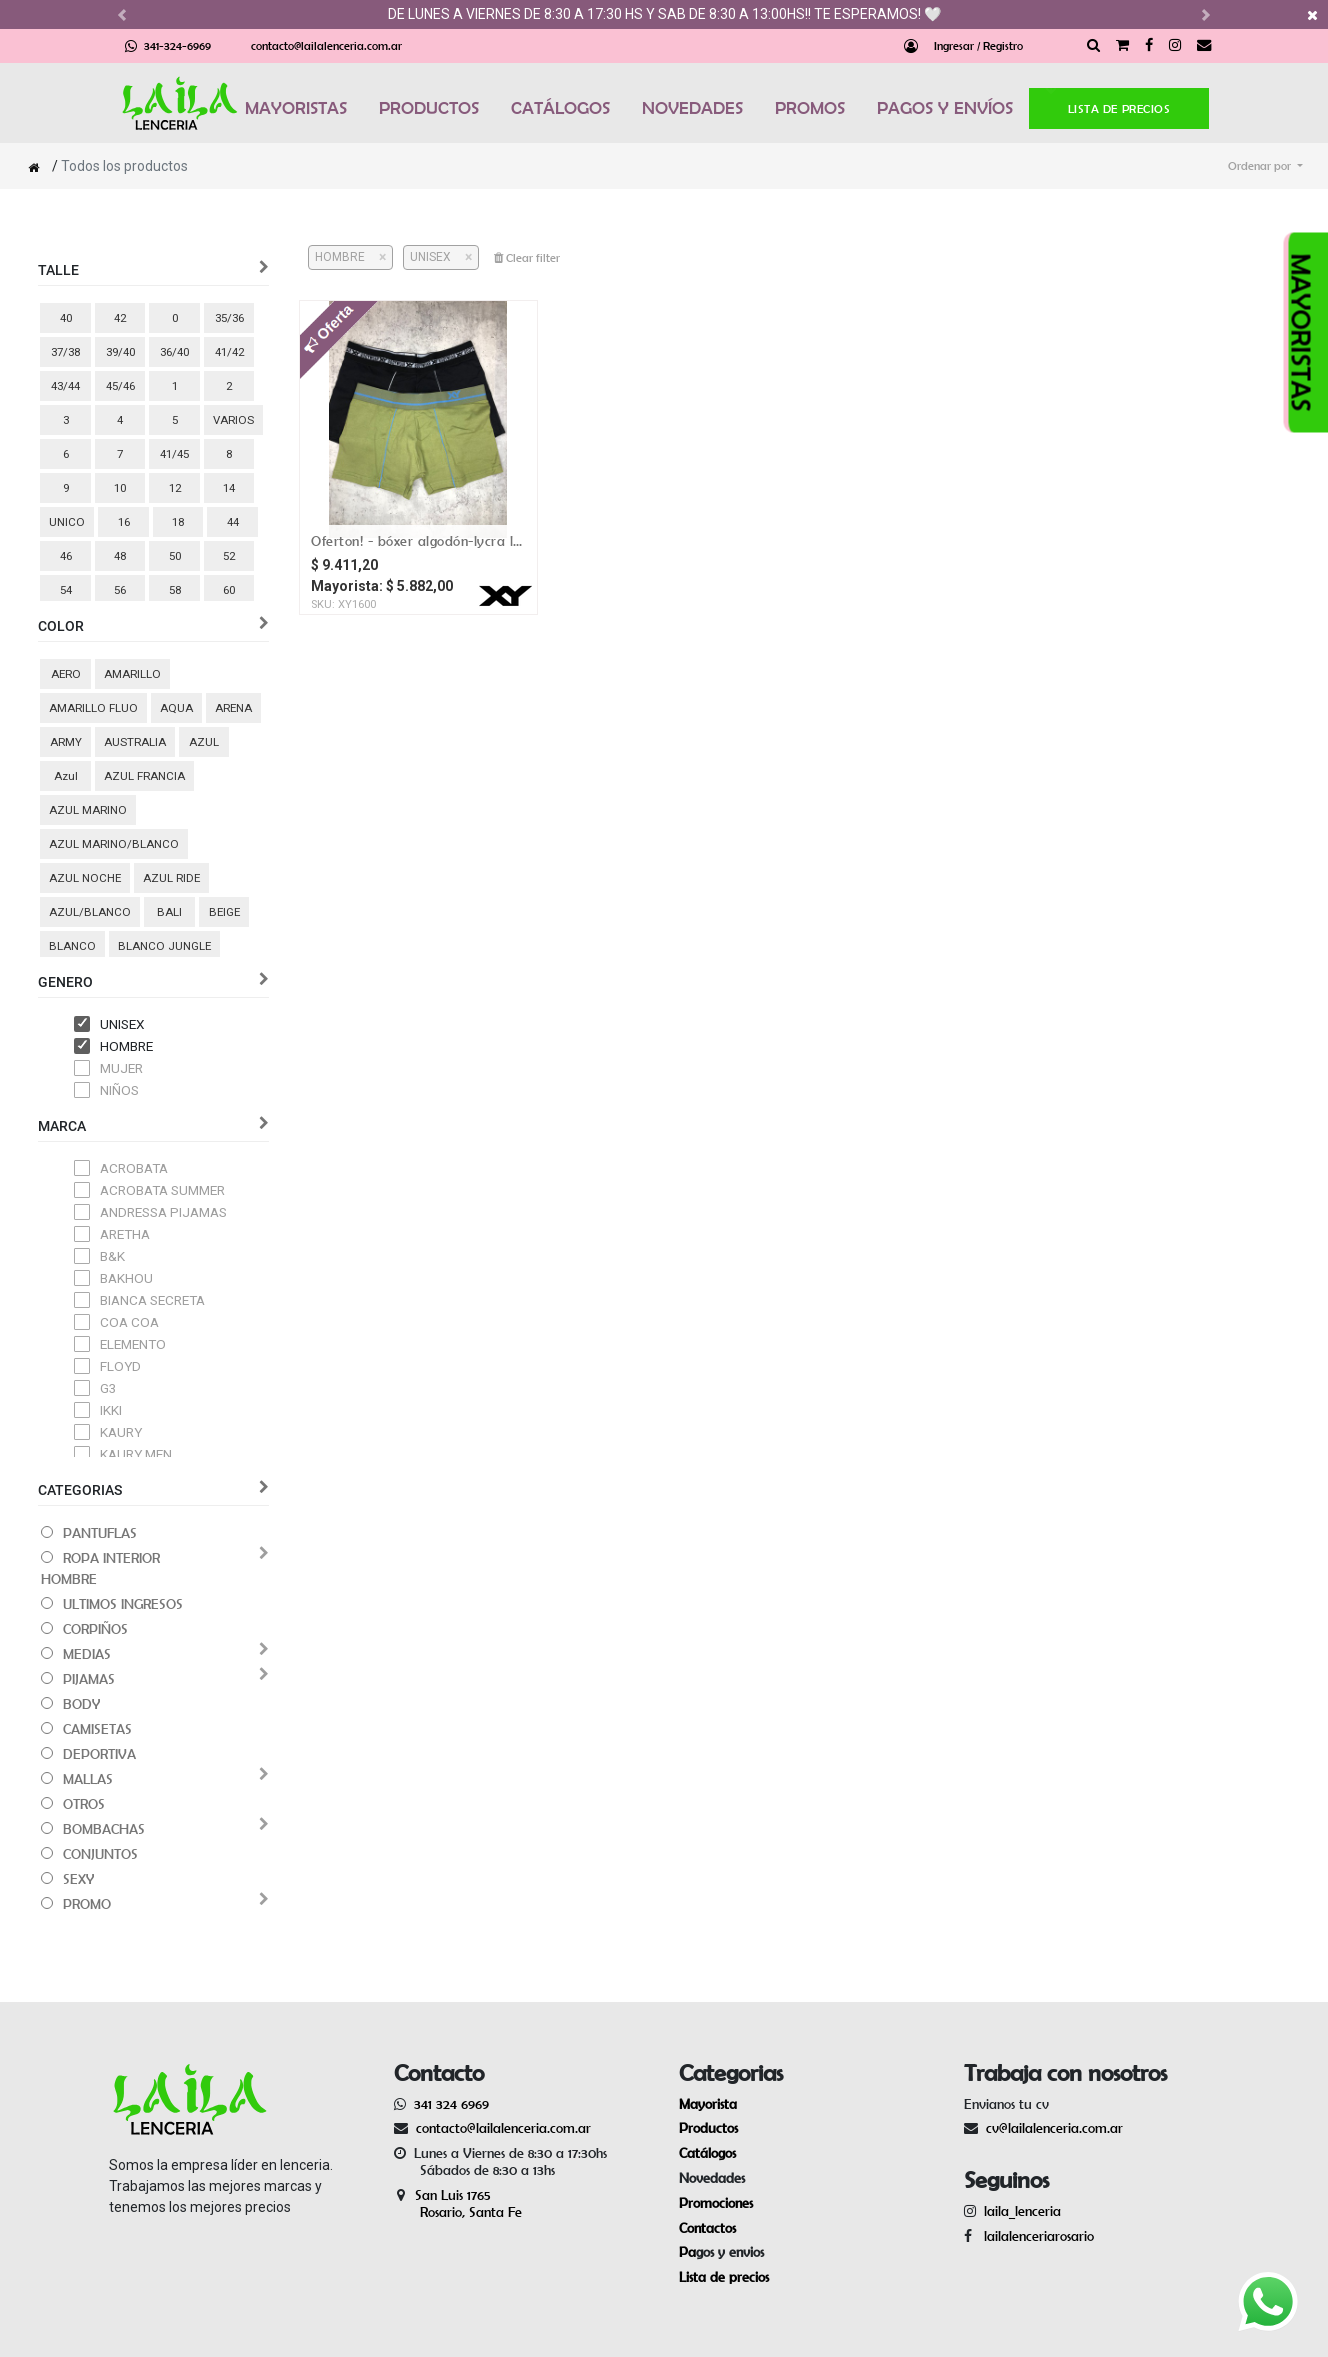 Image resolution: width=1328 pixels, height=2357 pixels. What do you see at coordinates (296, 108) in the screenshot?
I see `MAYORISTAS` at bounding box center [296, 108].